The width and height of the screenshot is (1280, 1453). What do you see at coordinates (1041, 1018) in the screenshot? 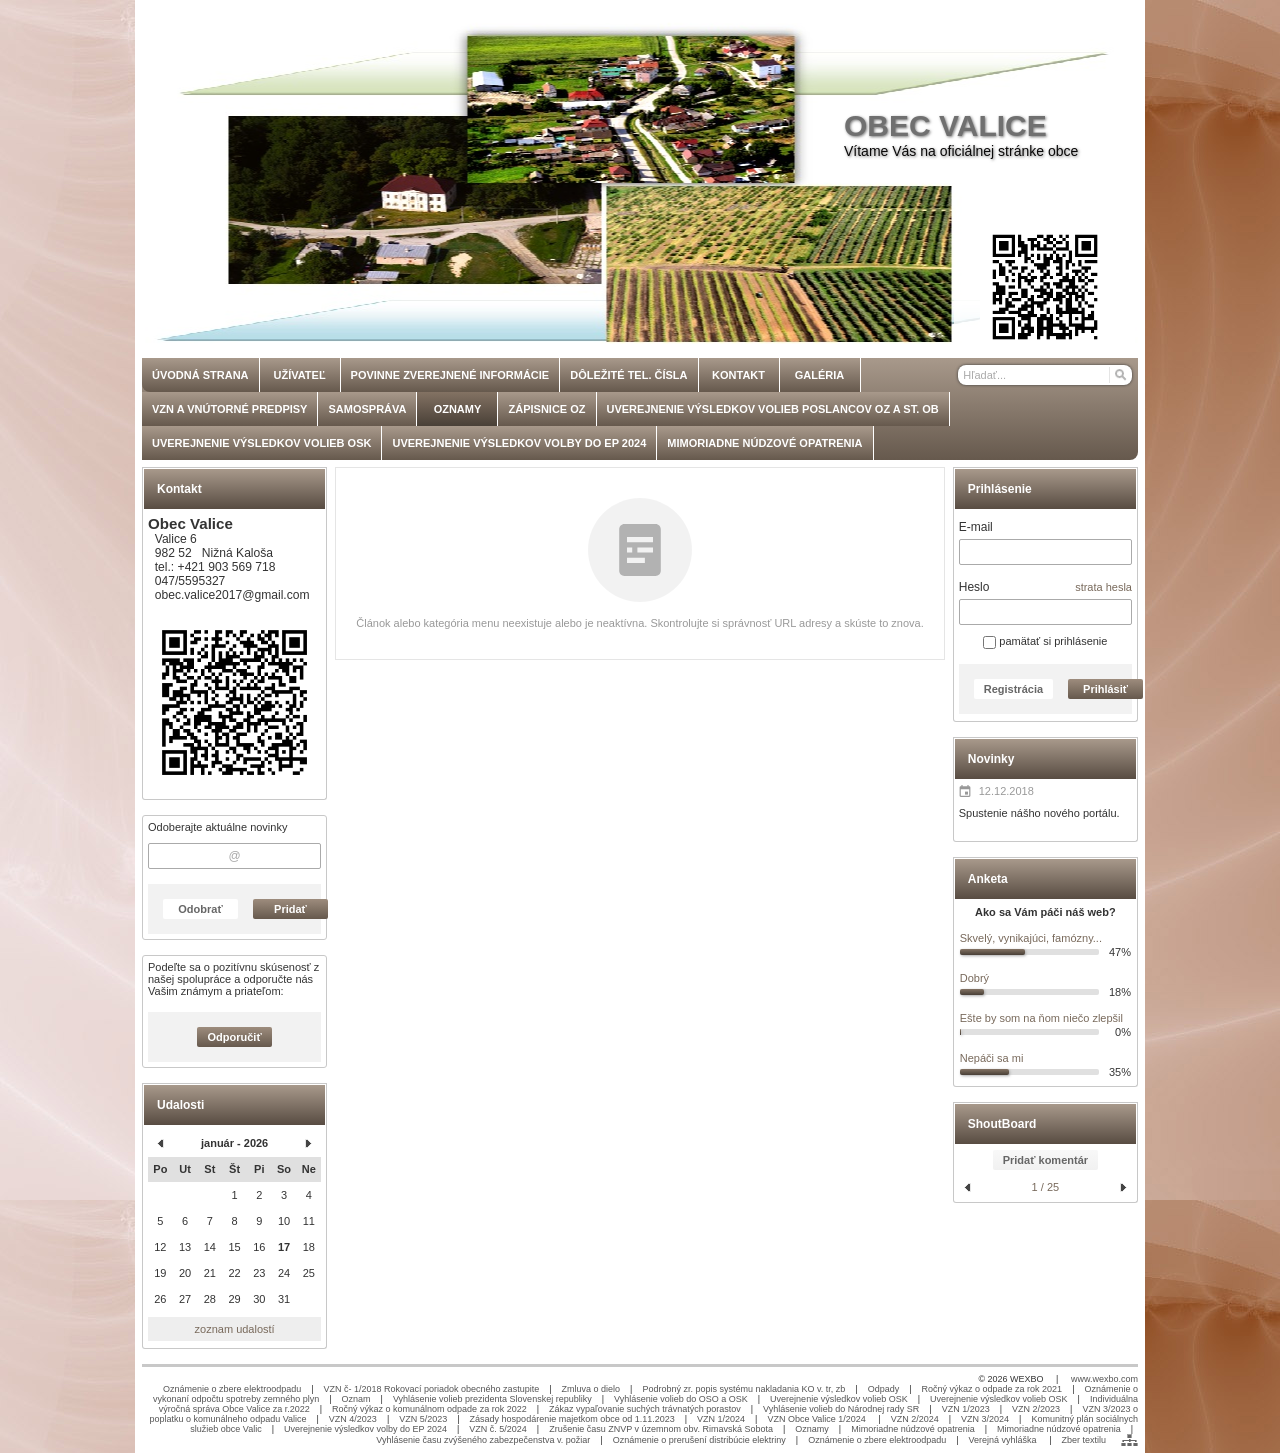
I see `Ešte by som na ňom niečo zlepšil` at bounding box center [1041, 1018].